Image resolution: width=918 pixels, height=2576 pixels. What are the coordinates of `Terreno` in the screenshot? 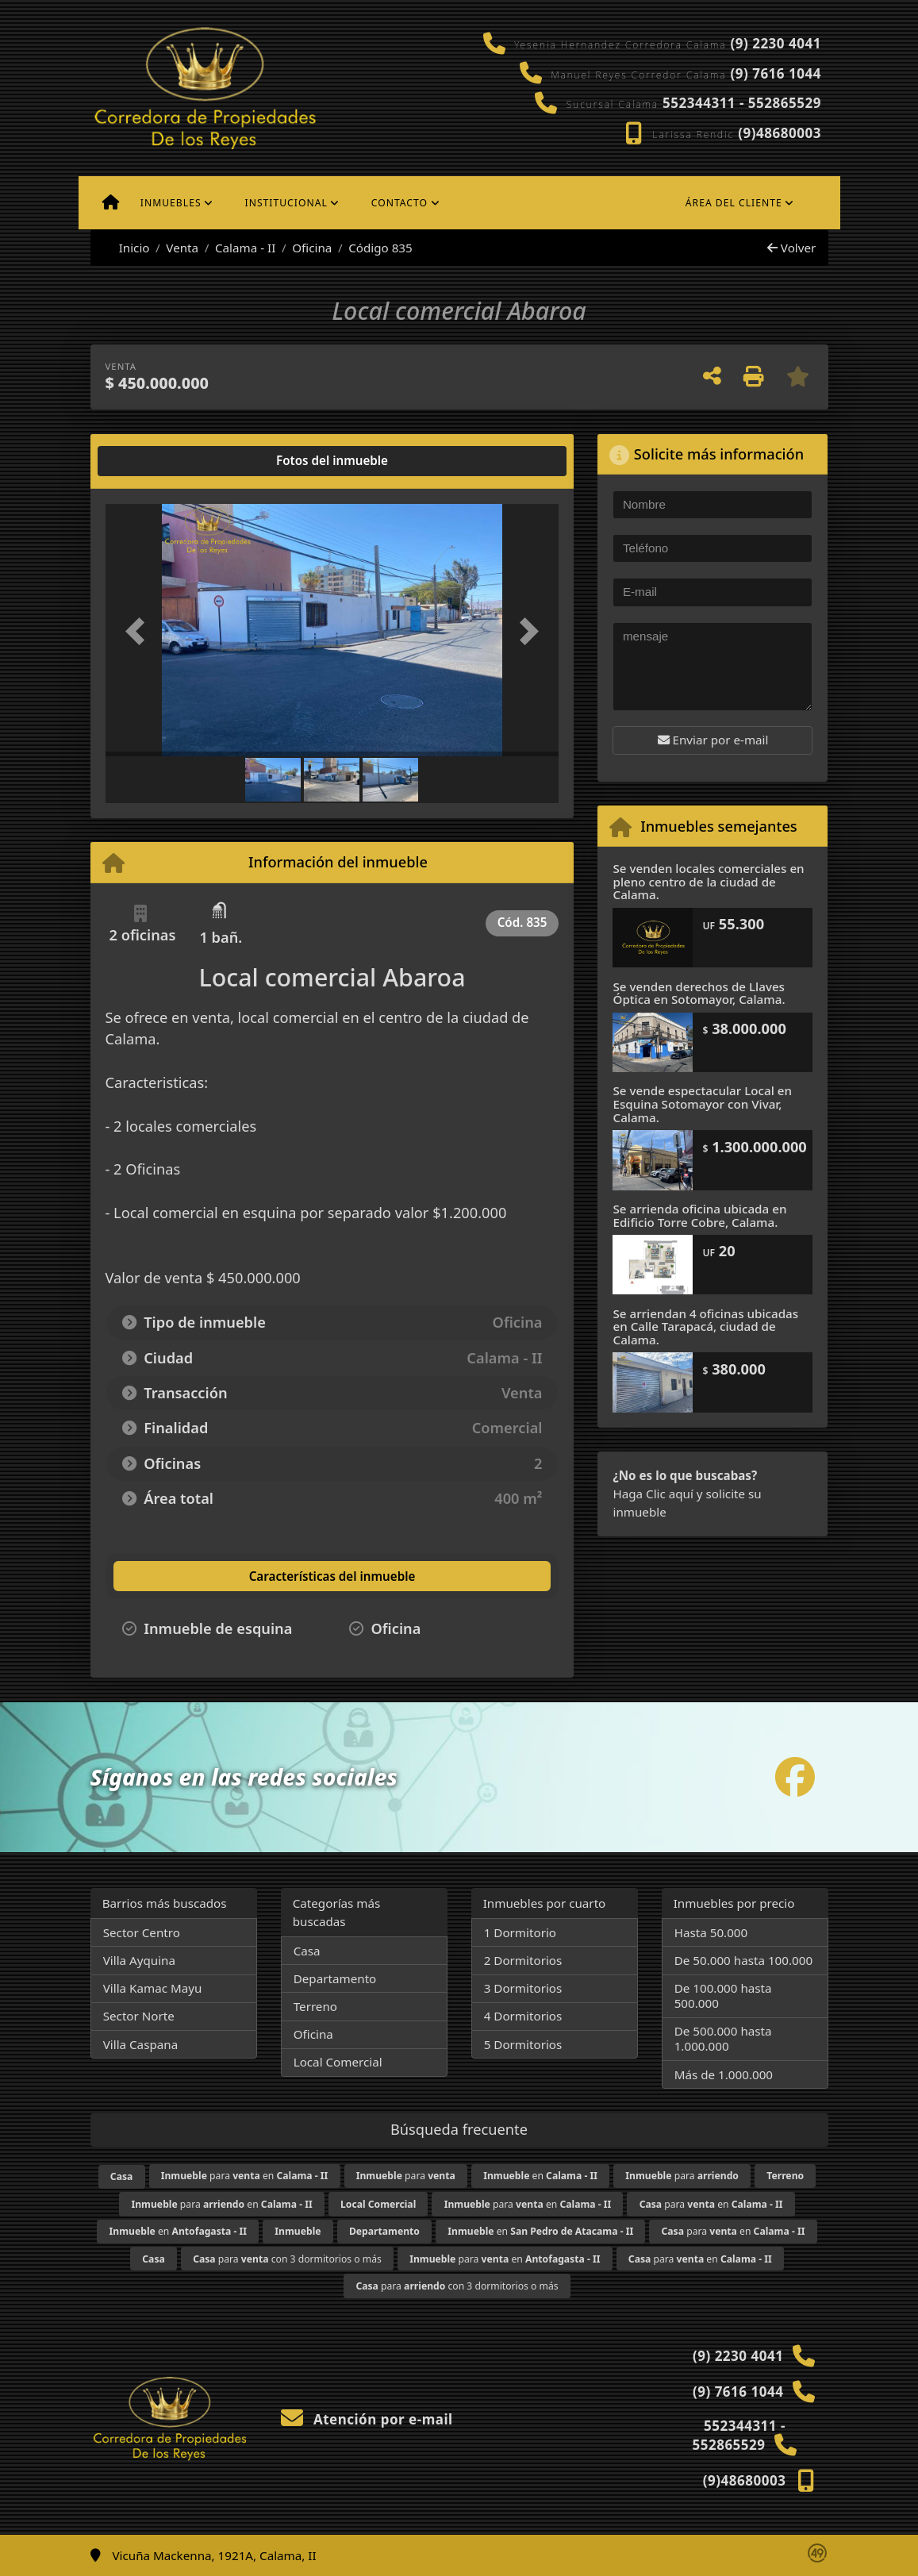 It's located at (315, 2006).